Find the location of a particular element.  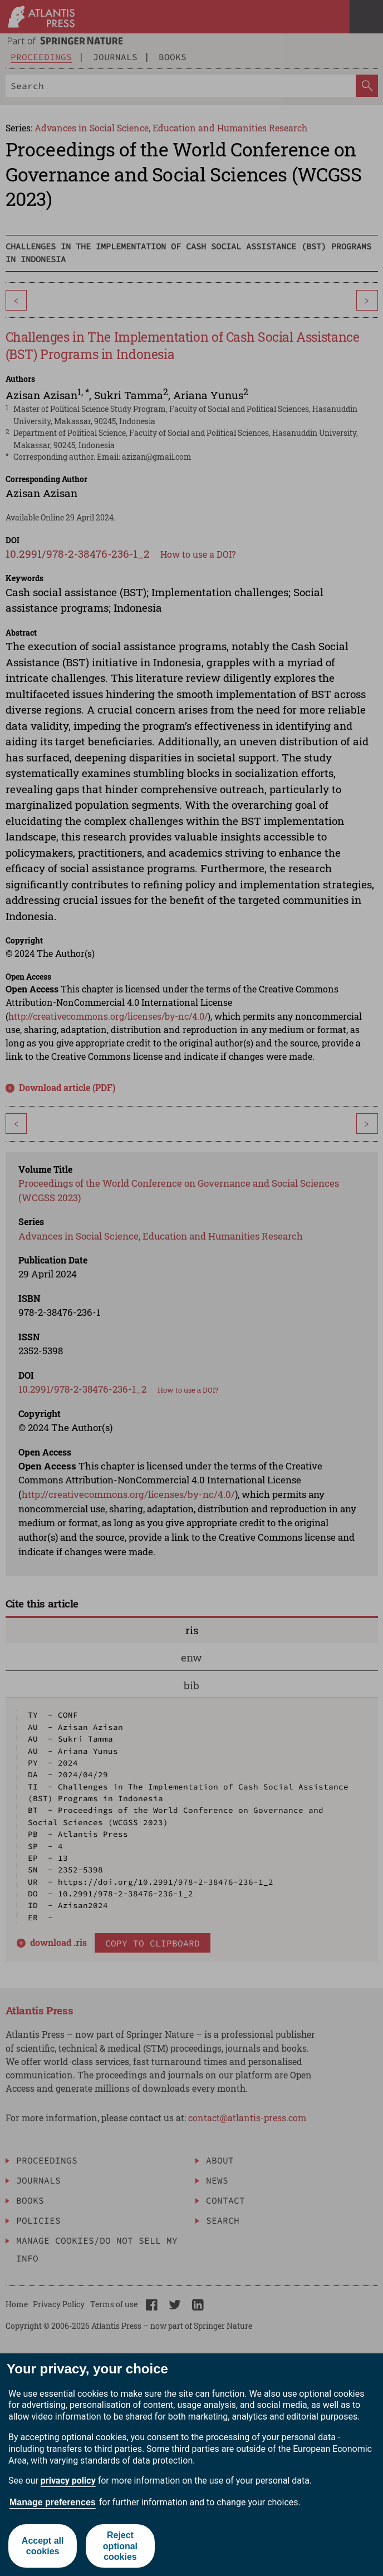

Manage preferences is located at coordinates (52, 2502).